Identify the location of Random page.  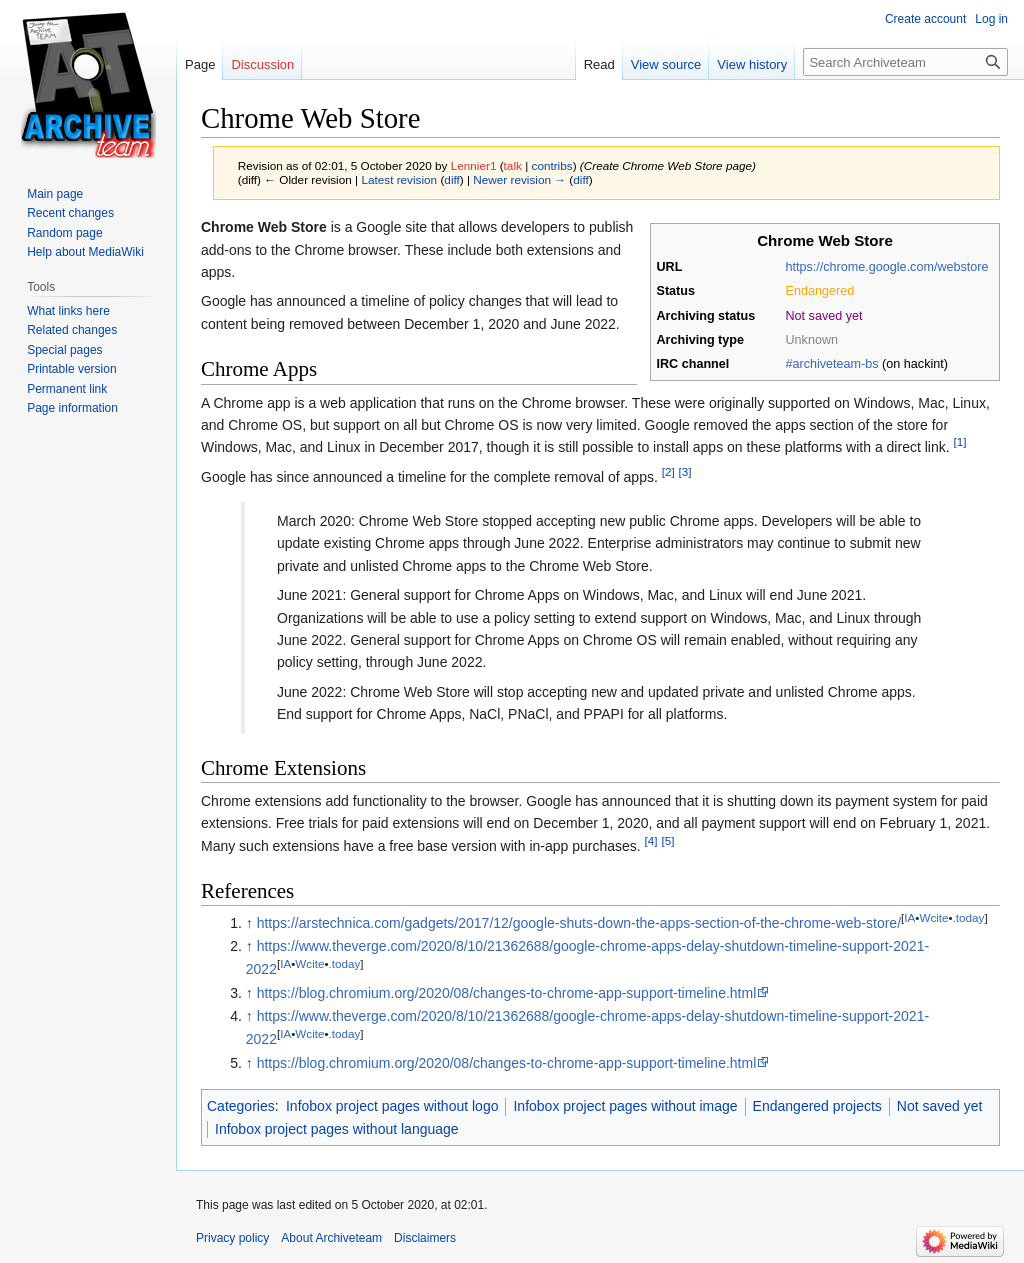
(64, 233).